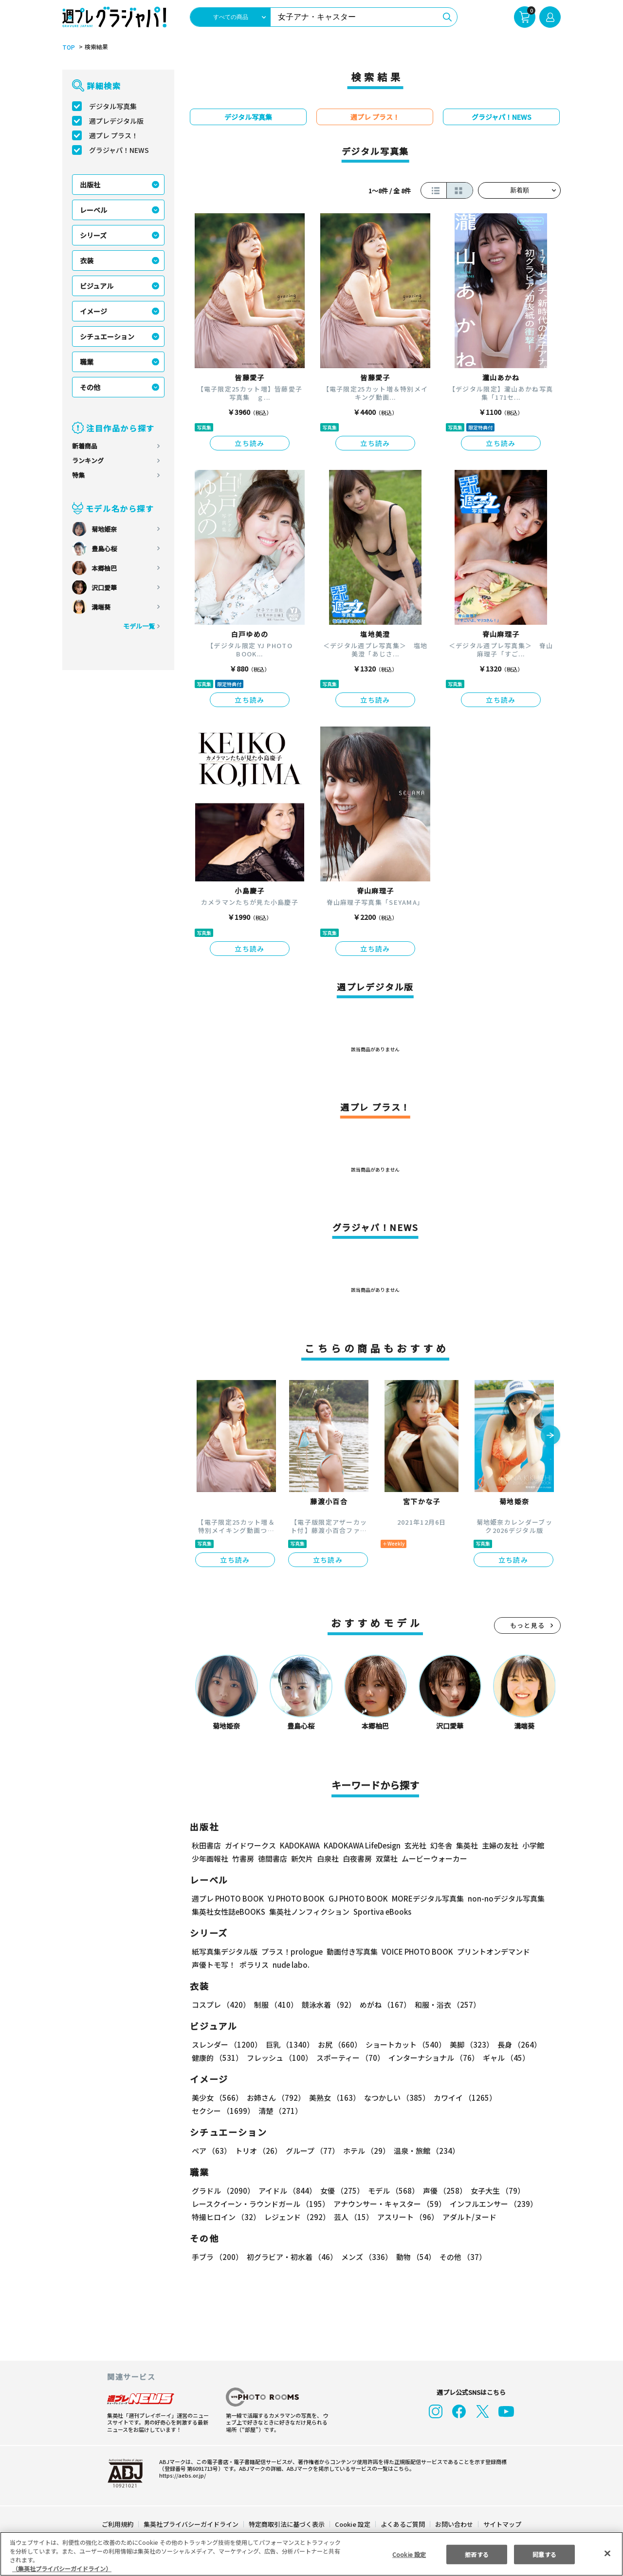 The height and width of the screenshot is (2576, 623). I want to click on お問い合わせ, so click(454, 2524).